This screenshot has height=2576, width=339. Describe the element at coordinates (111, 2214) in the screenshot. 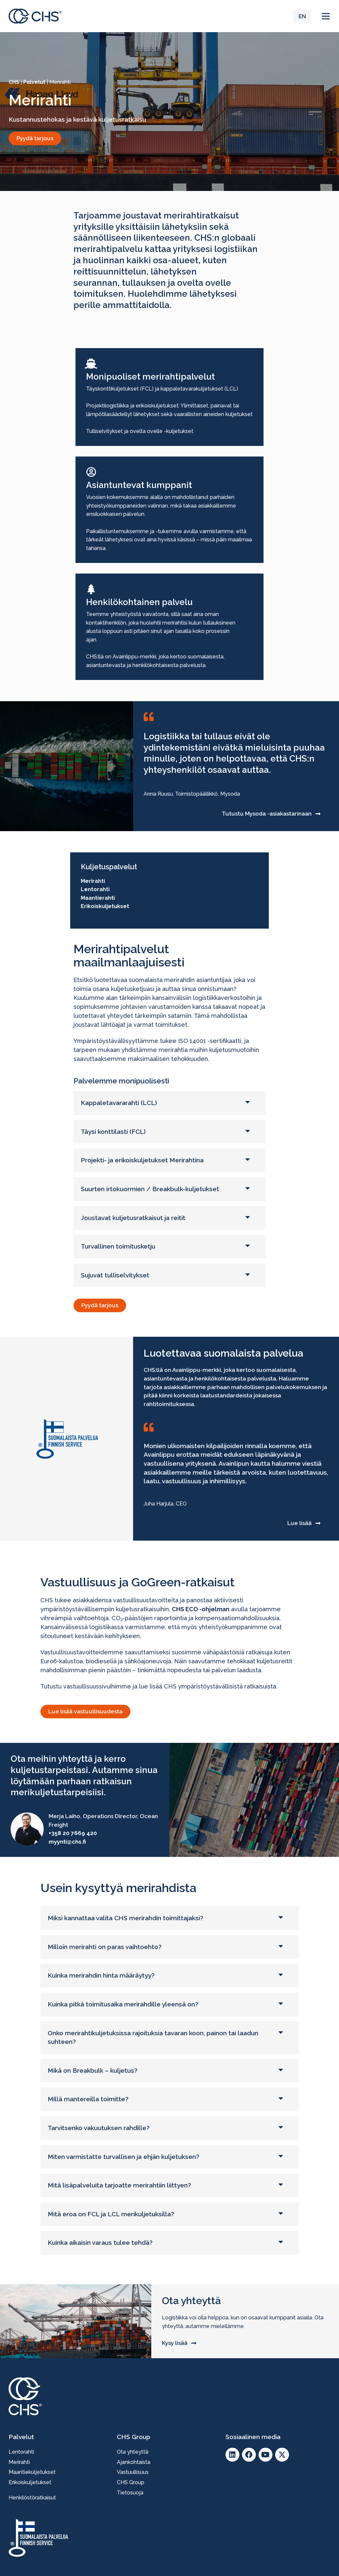

I see `Mitä eroa on FCL ja LCL merikuljetuksilla?` at that location.